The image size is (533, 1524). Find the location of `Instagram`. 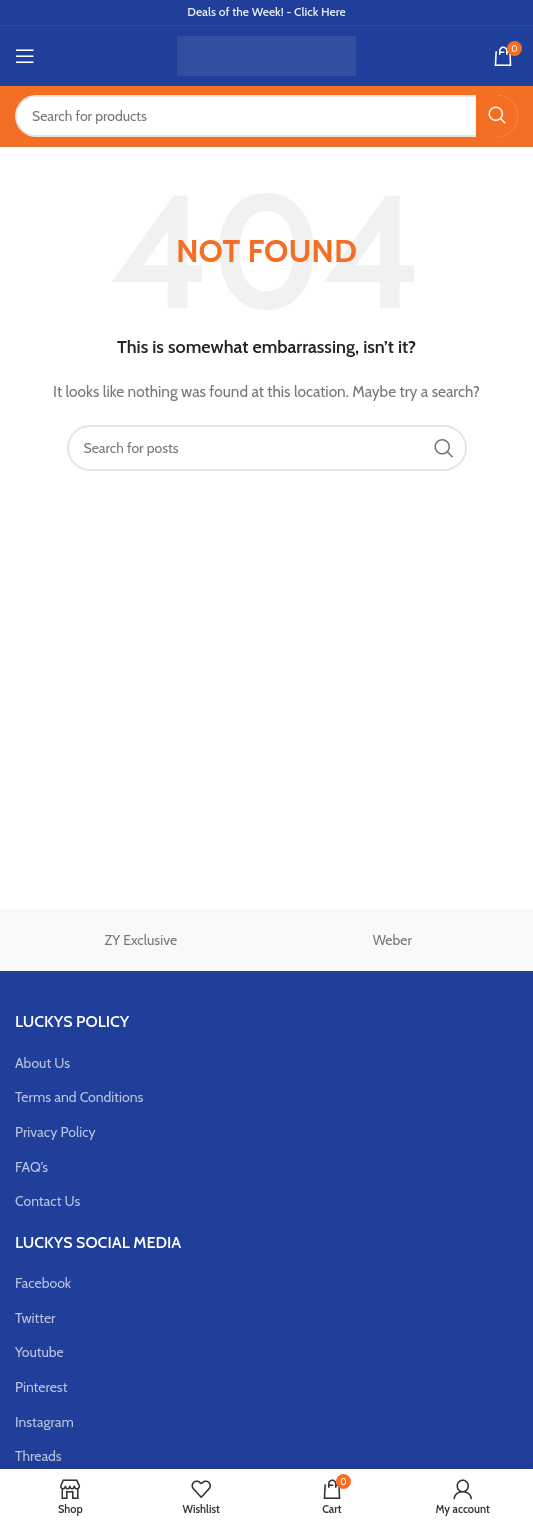

Instagram is located at coordinates (44, 1422).